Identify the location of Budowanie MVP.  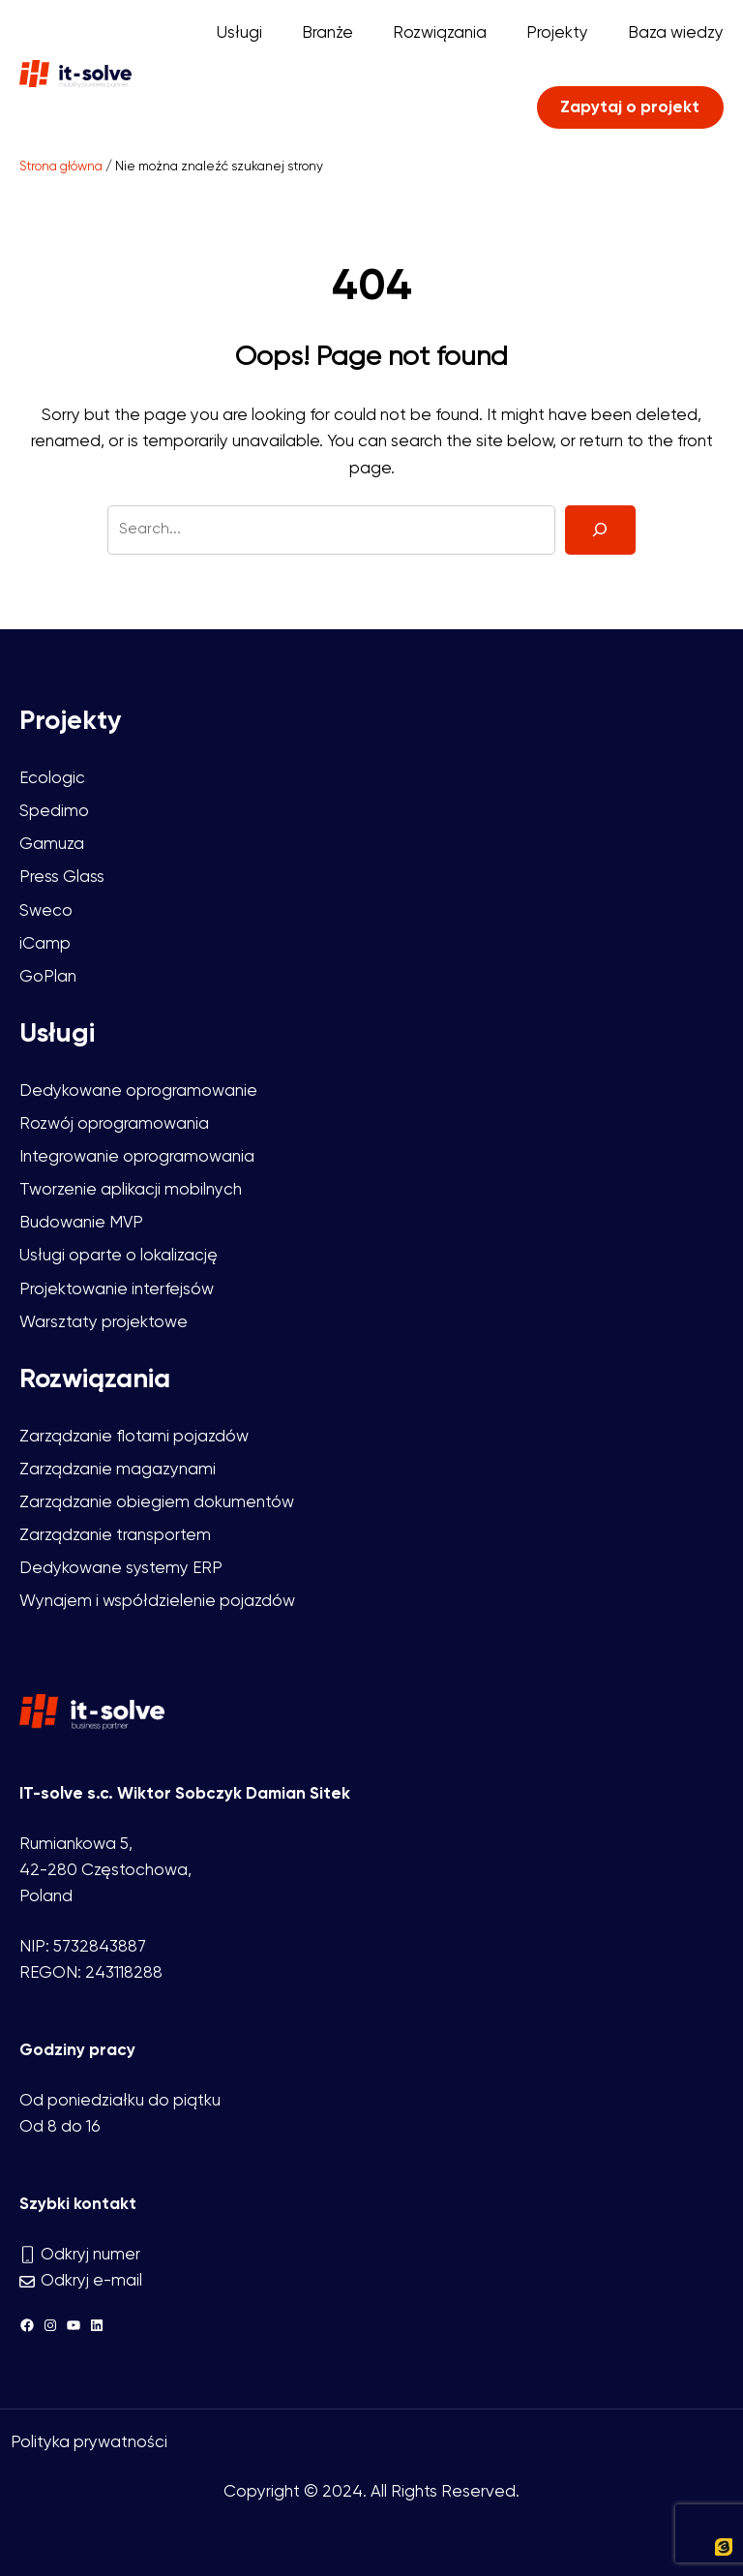
(81, 1223).